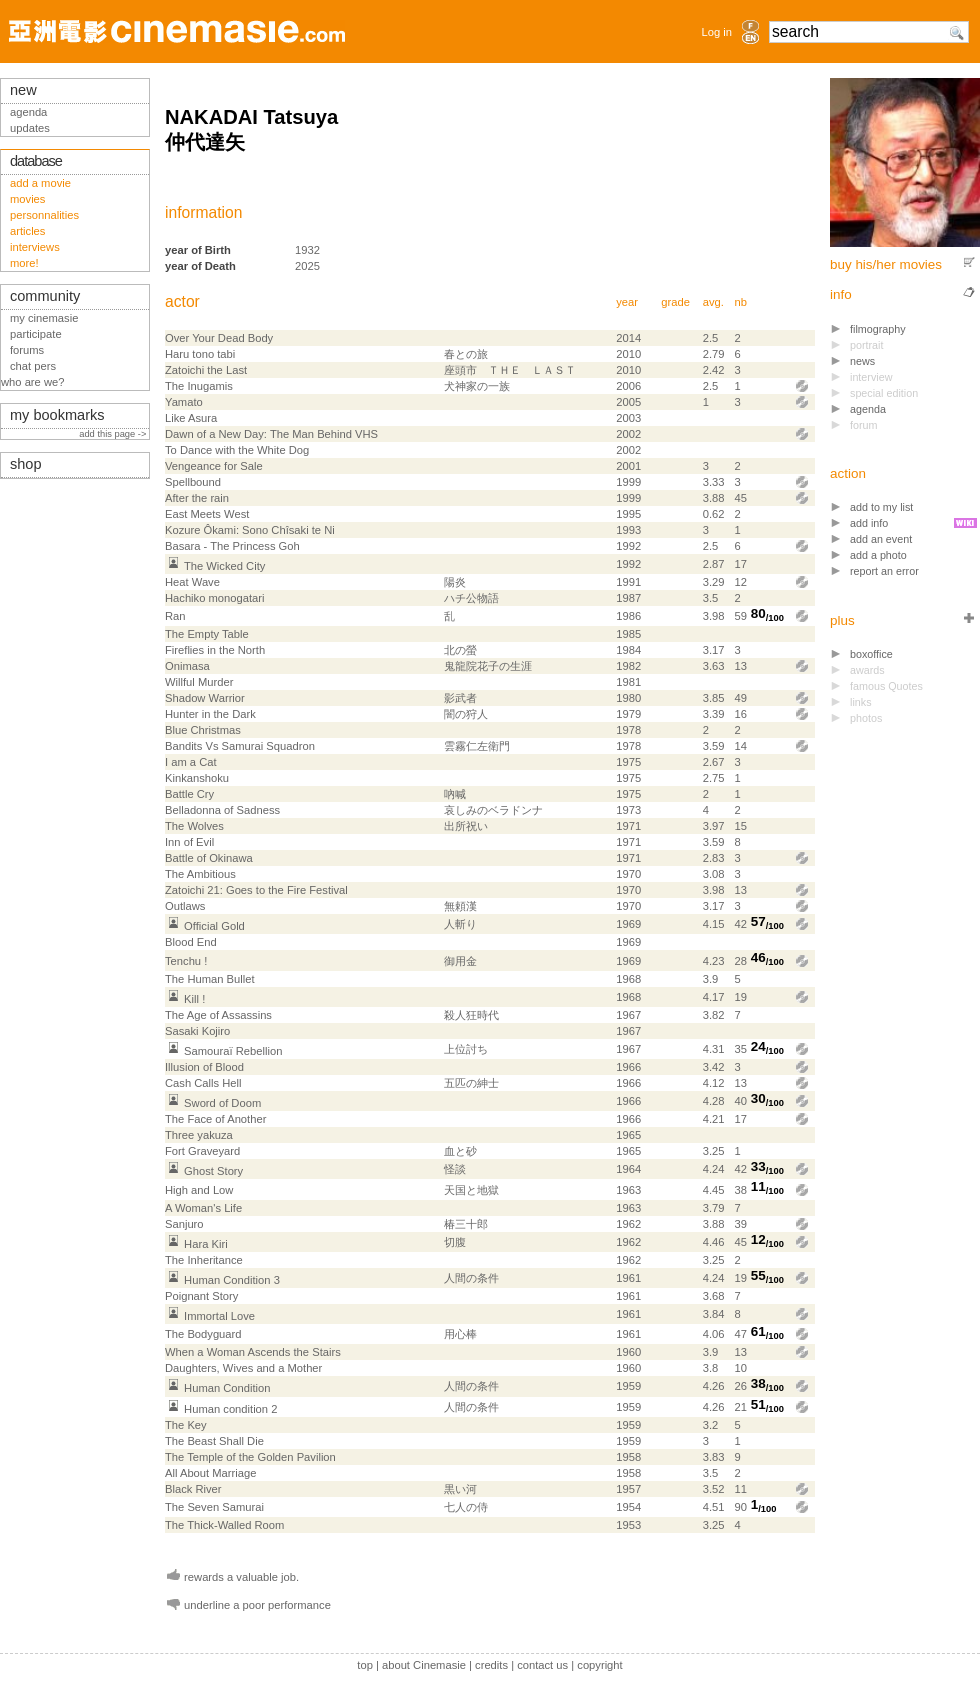 The image size is (980, 1685). Describe the element at coordinates (227, 1388) in the screenshot. I see `Human Condition` at that location.